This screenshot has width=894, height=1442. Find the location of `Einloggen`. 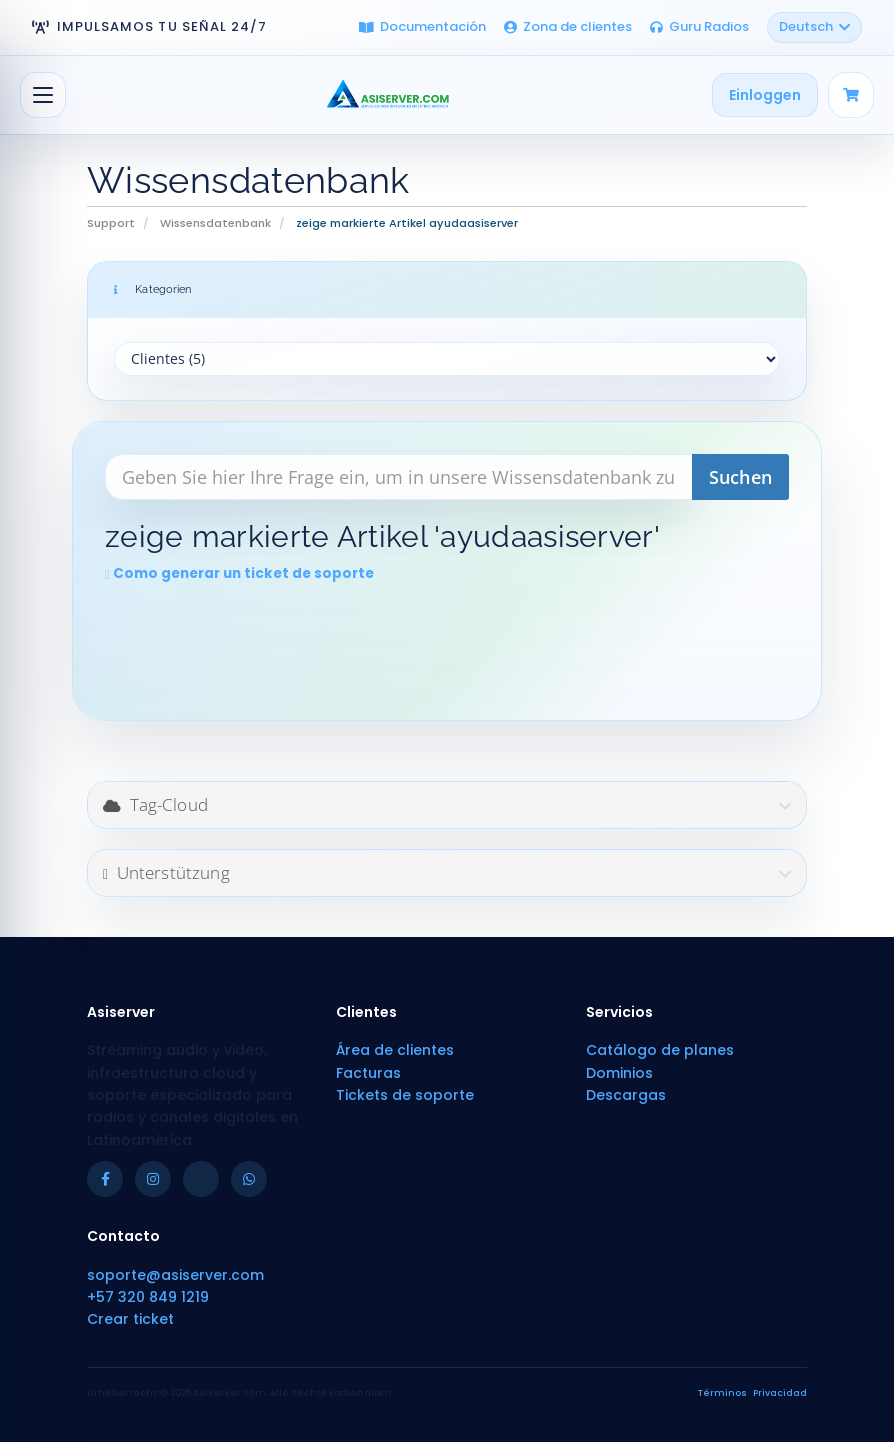

Einloggen is located at coordinates (765, 95).